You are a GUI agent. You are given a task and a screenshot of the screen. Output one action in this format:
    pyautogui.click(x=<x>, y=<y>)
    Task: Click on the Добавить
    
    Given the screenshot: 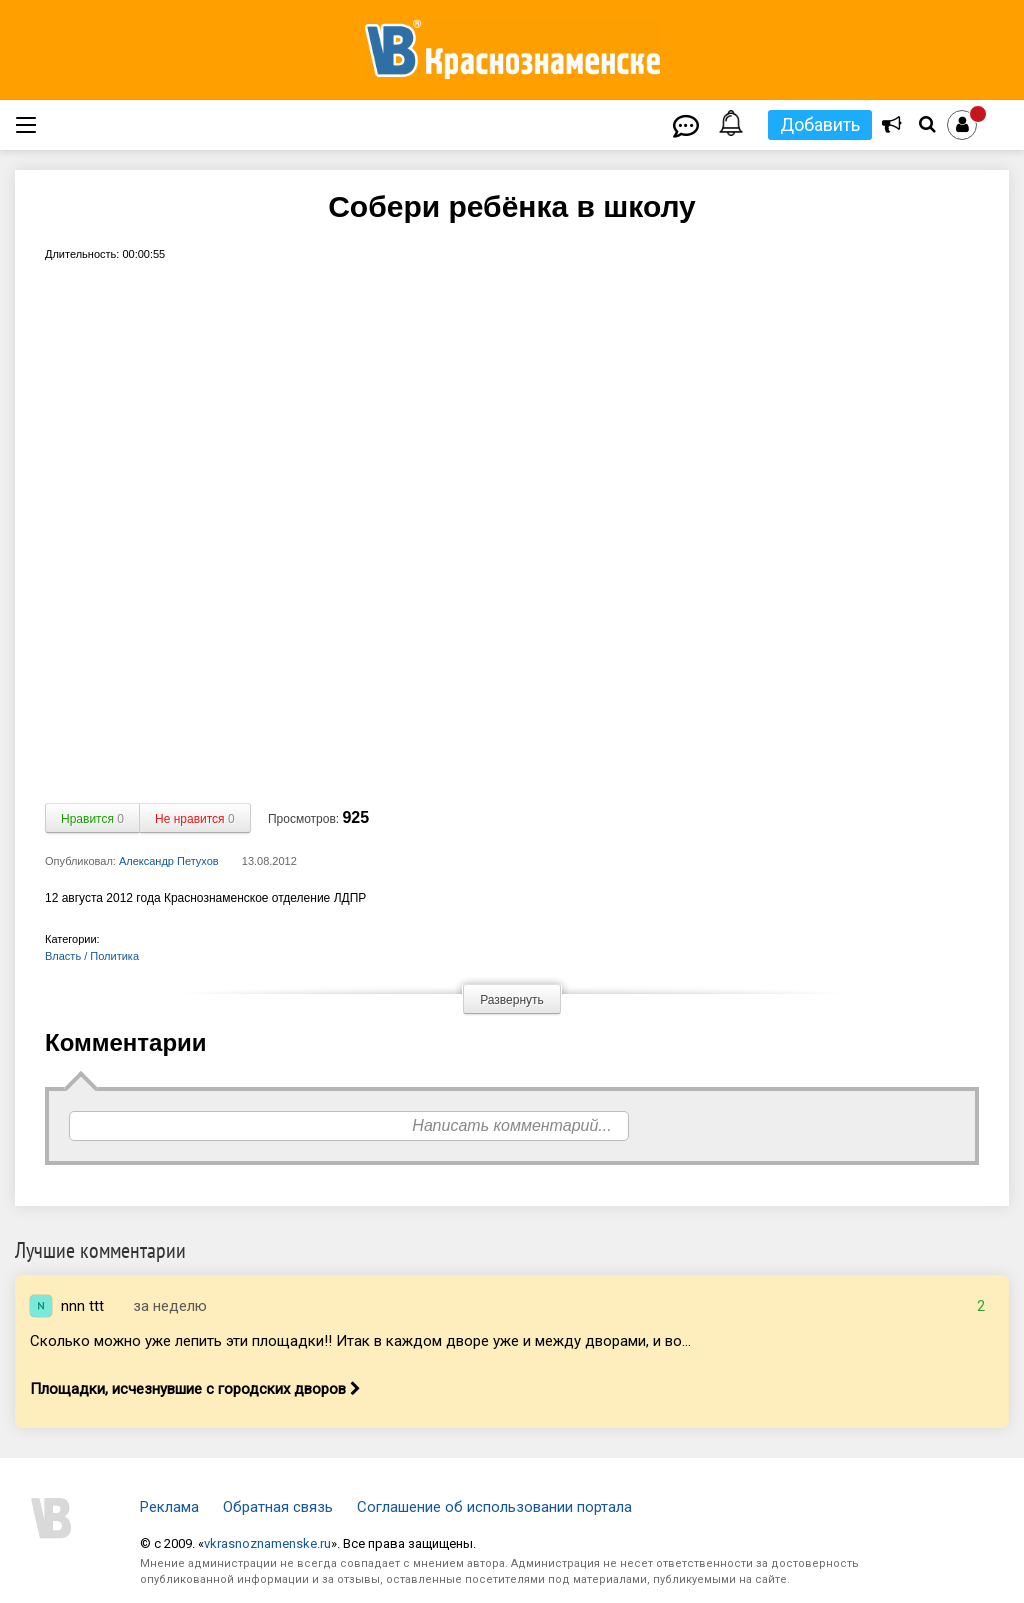 What is the action you would take?
    pyautogui.click(x=820, y=124)
    